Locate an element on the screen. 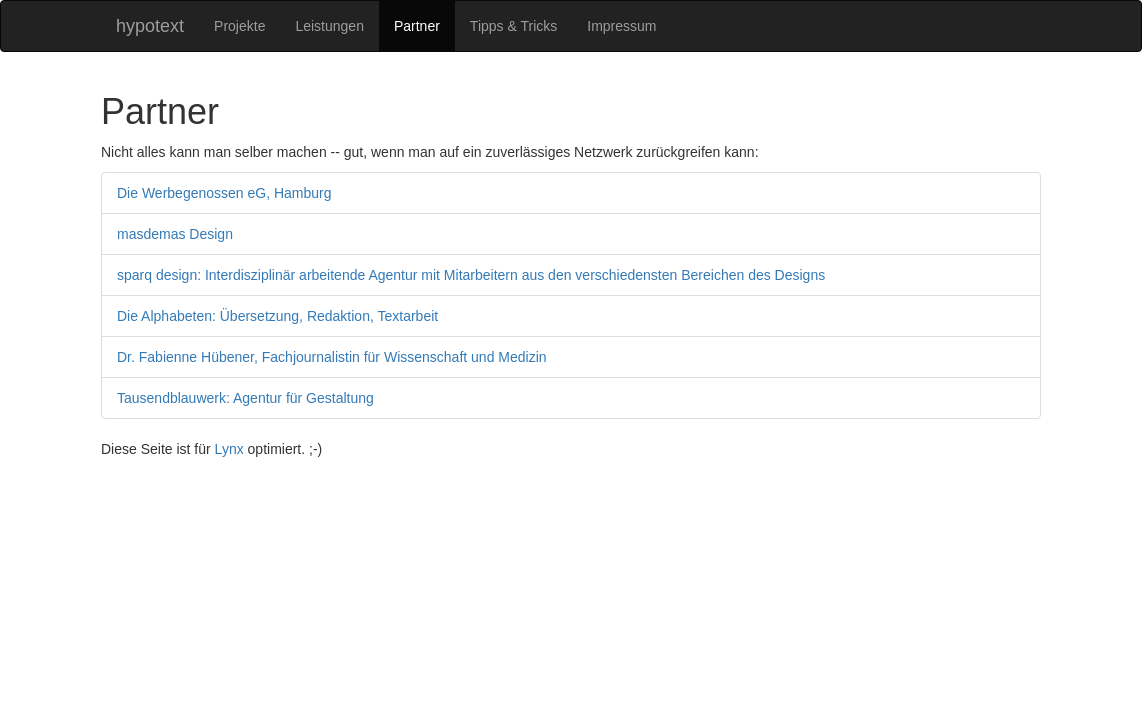 The image size is (1142, 720). Leistungen is located at coordinates (329, 26).